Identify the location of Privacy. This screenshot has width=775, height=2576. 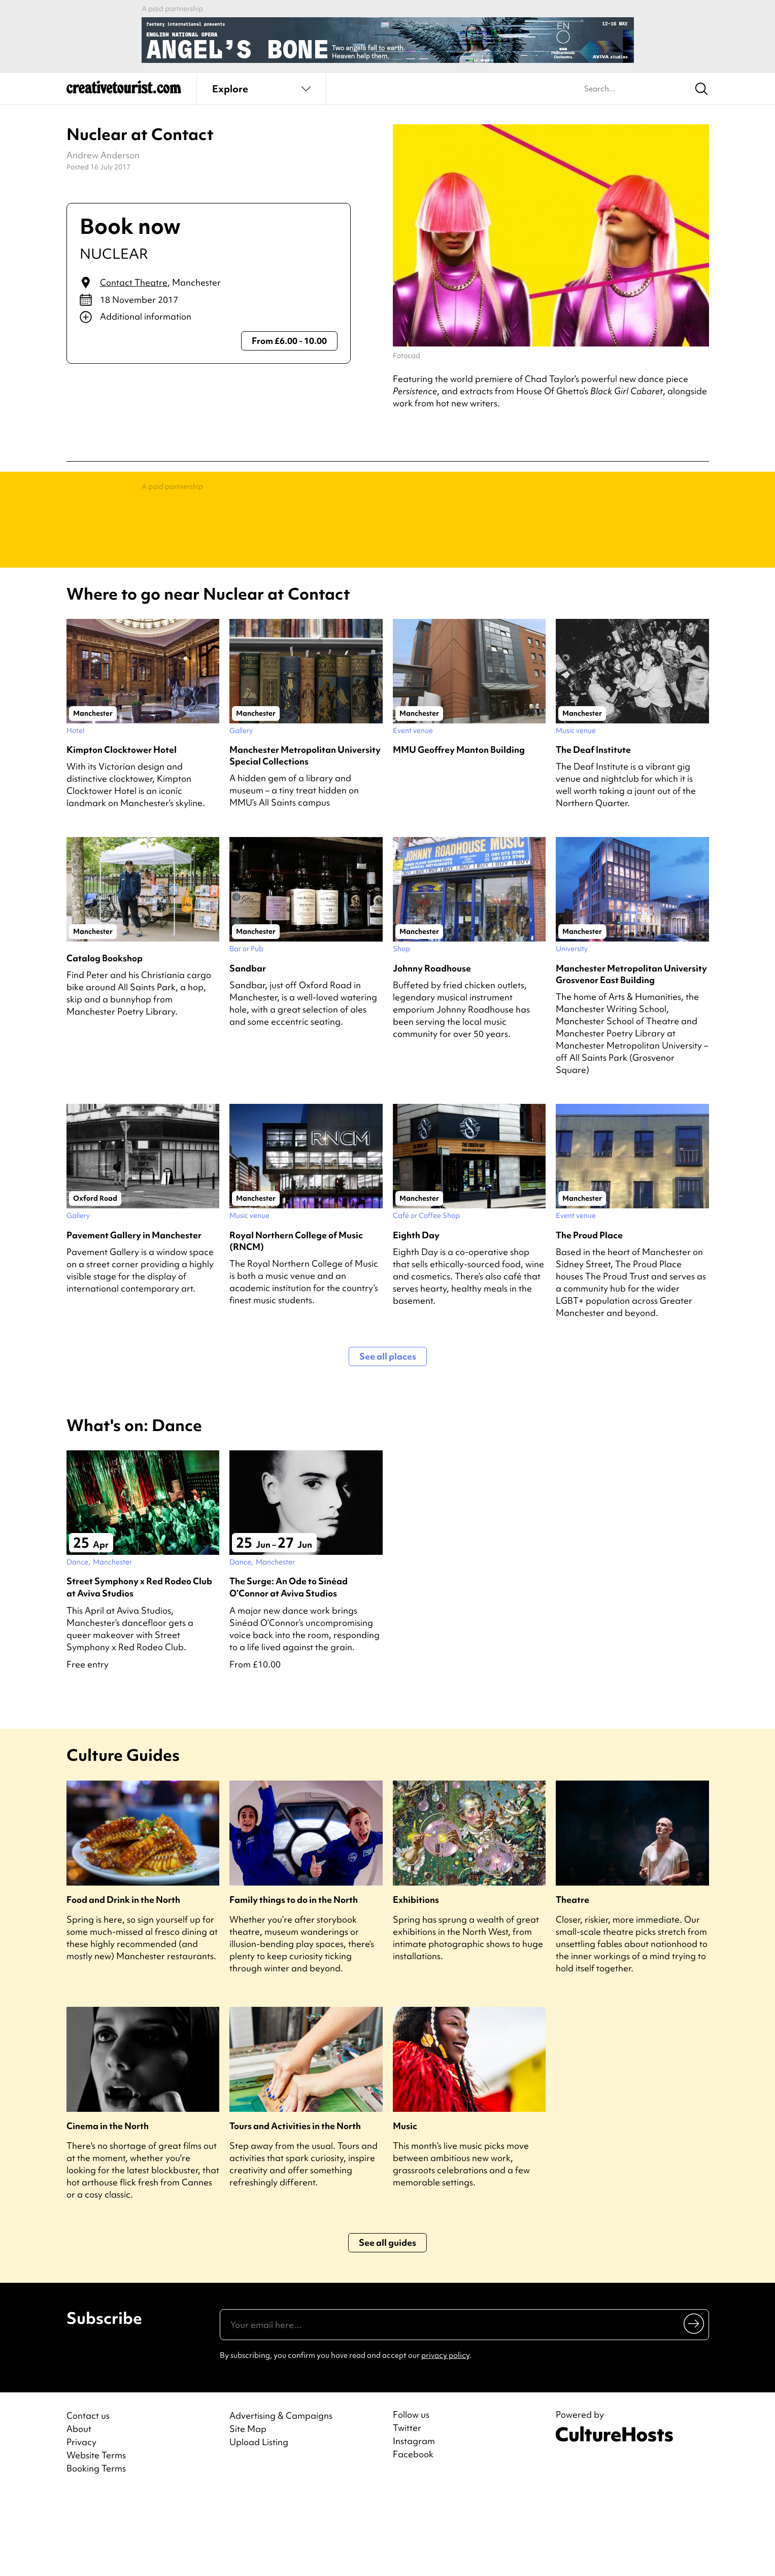
(81, 2523).